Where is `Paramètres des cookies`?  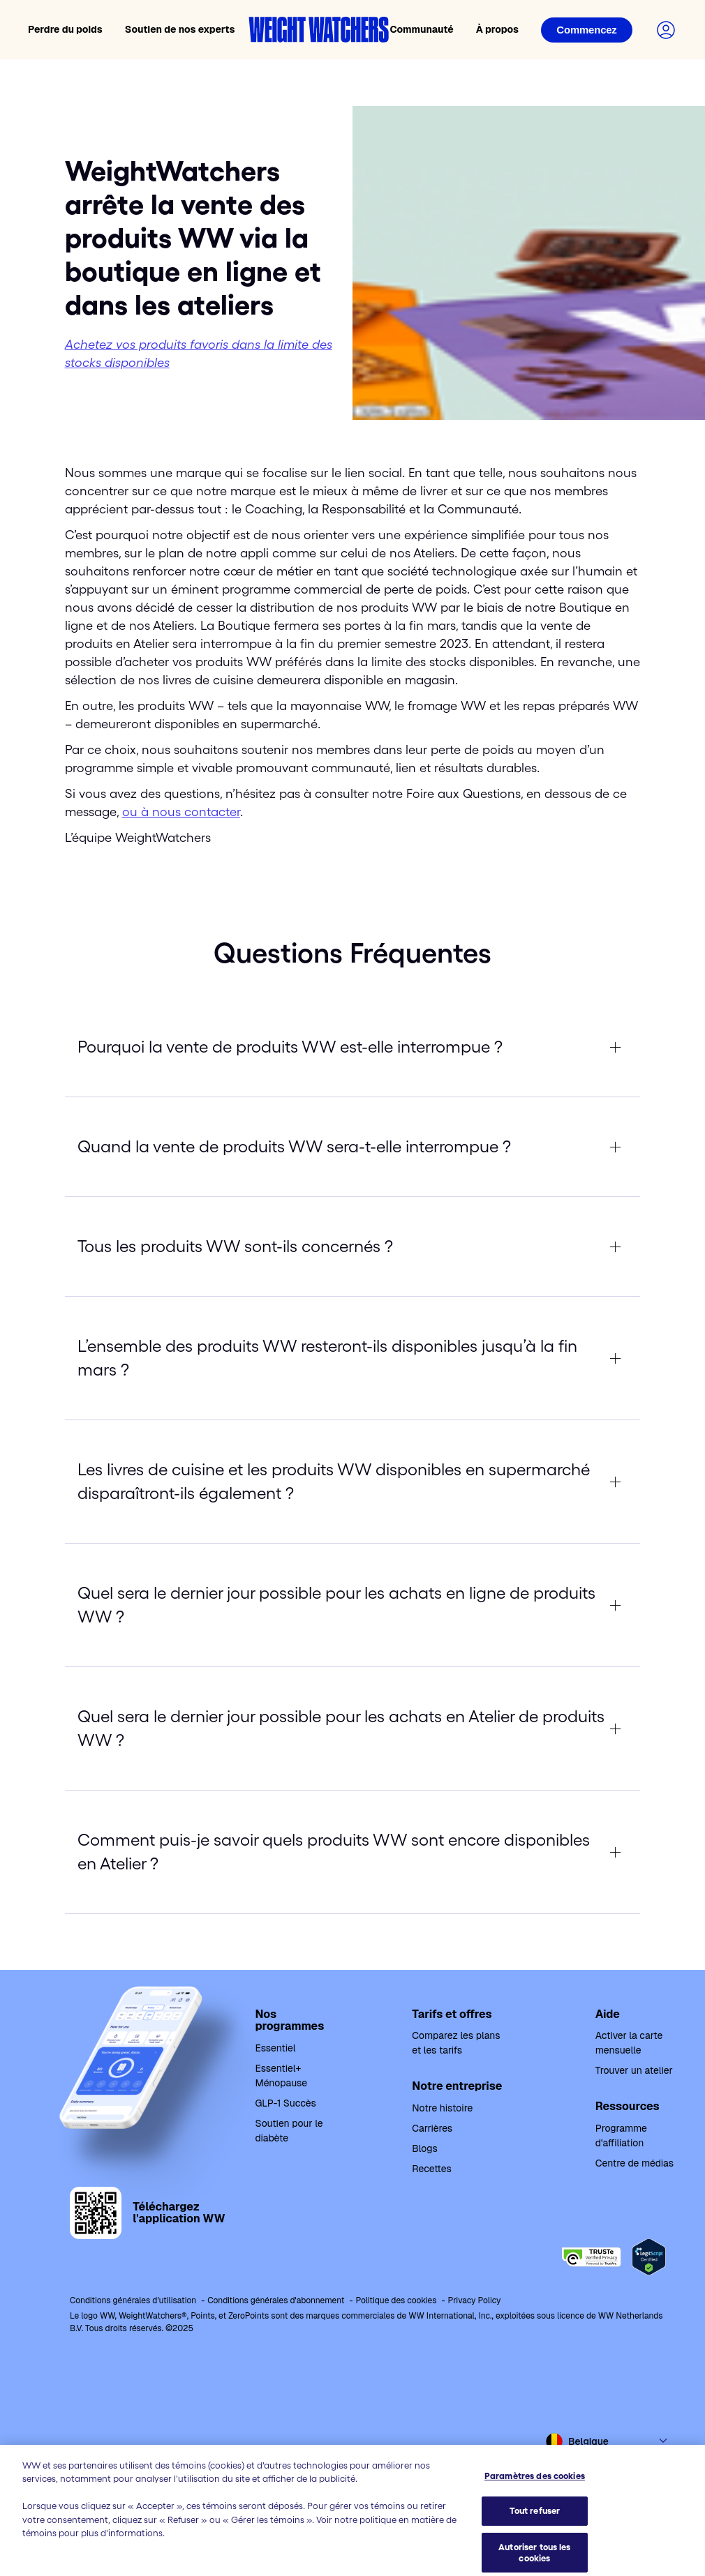
Paramètres des cookies is located at coordinates (534, 2530).